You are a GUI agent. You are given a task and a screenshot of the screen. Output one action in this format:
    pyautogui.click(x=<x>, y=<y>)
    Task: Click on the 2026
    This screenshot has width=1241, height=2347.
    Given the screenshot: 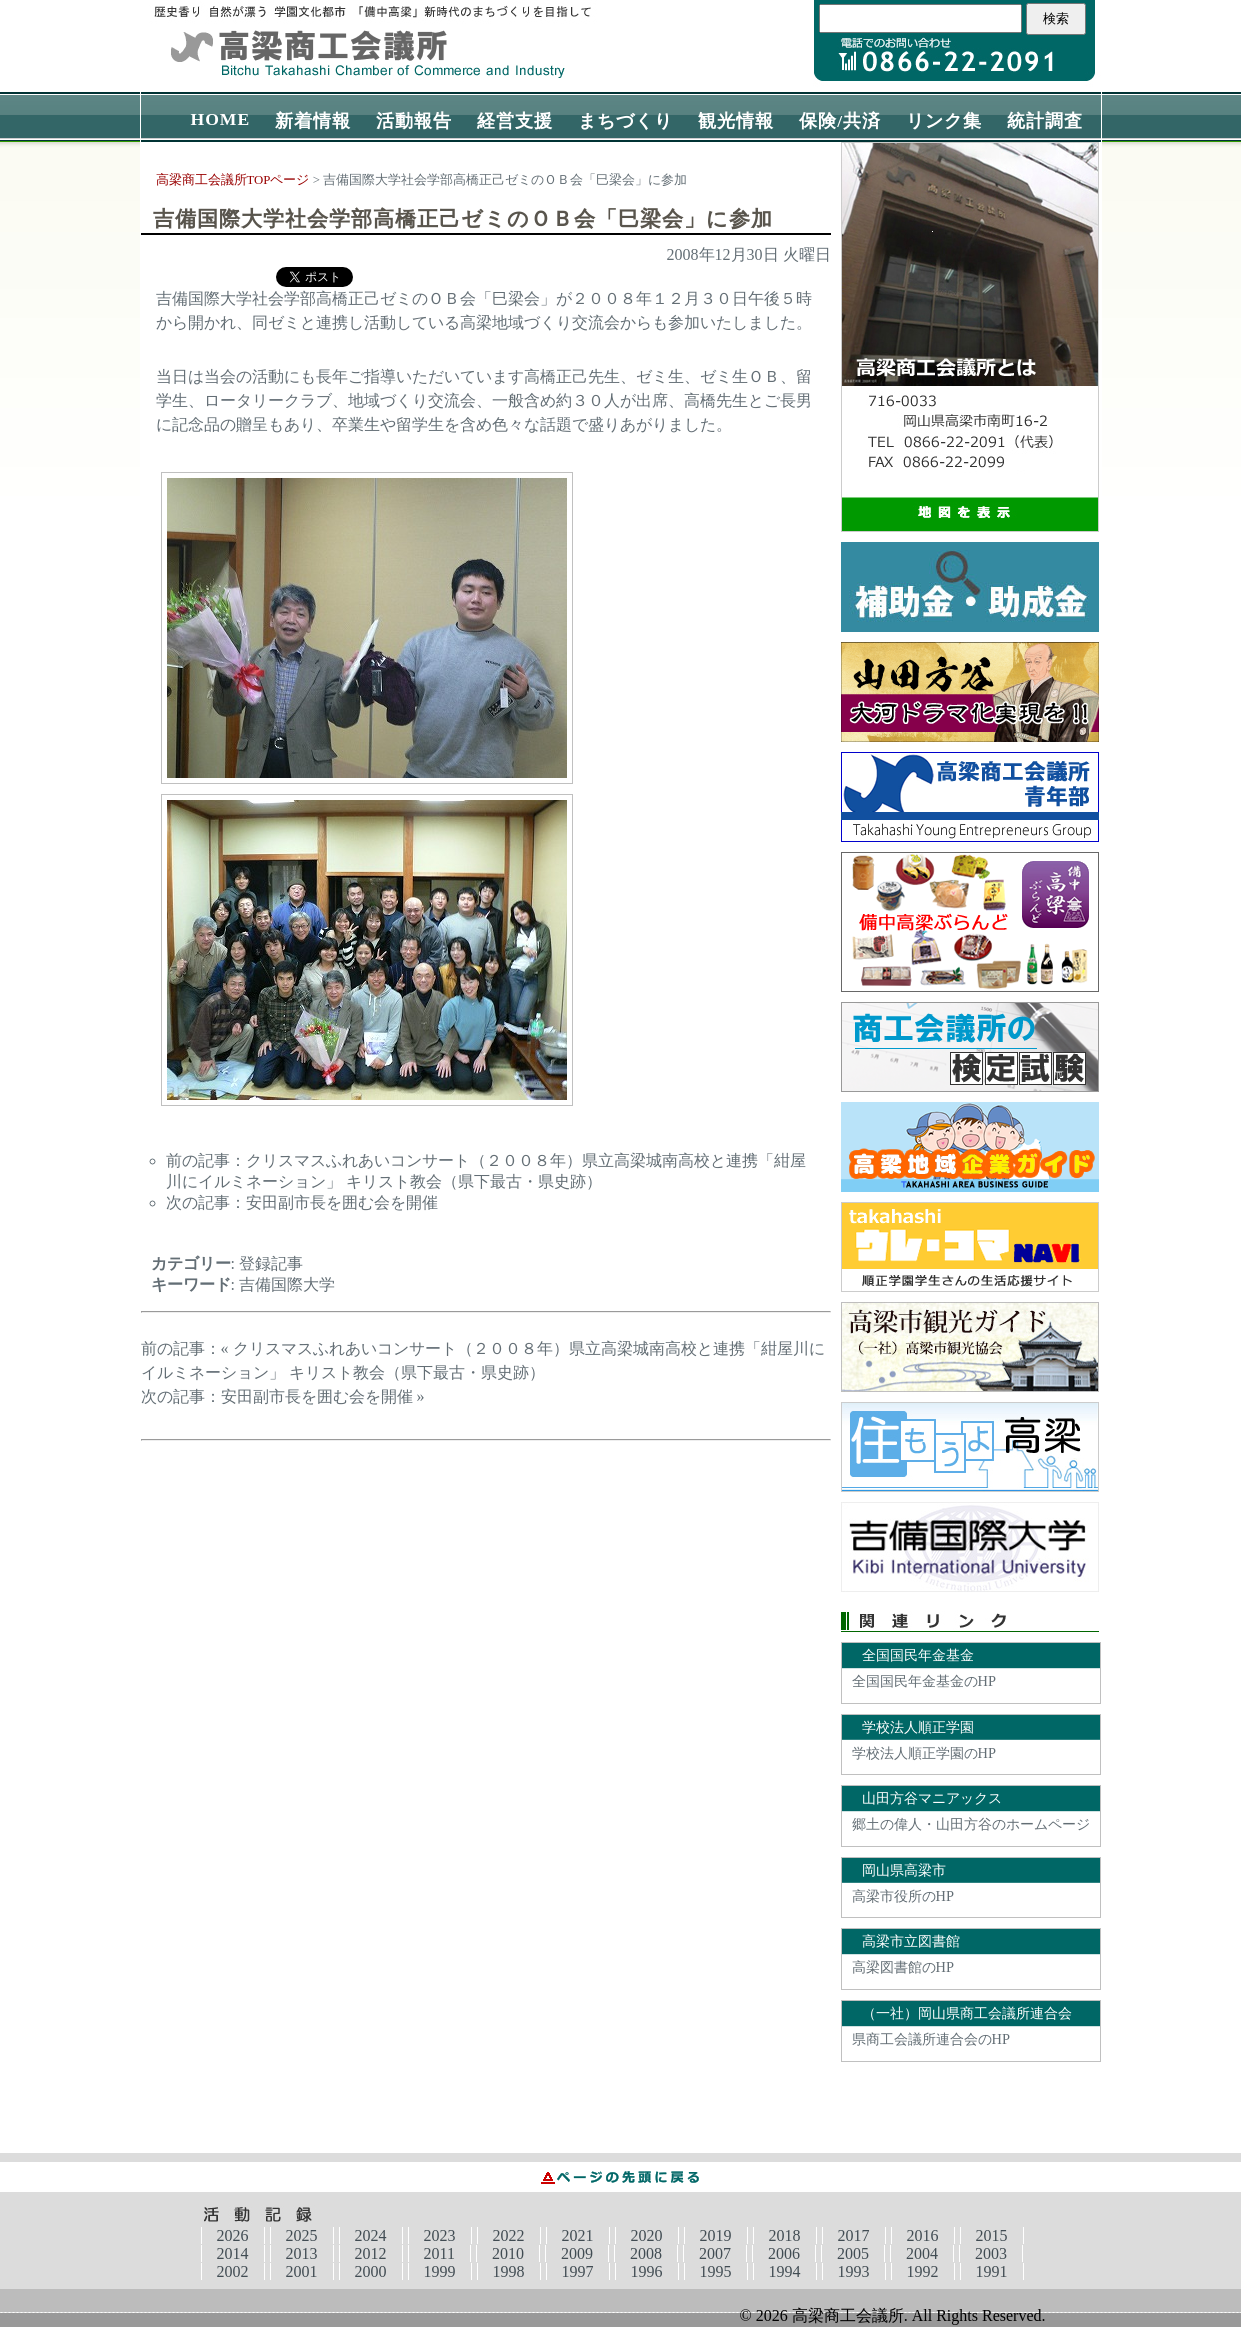 What is the action you would take?
    pyautogui.click(x=233, y=2235)
    